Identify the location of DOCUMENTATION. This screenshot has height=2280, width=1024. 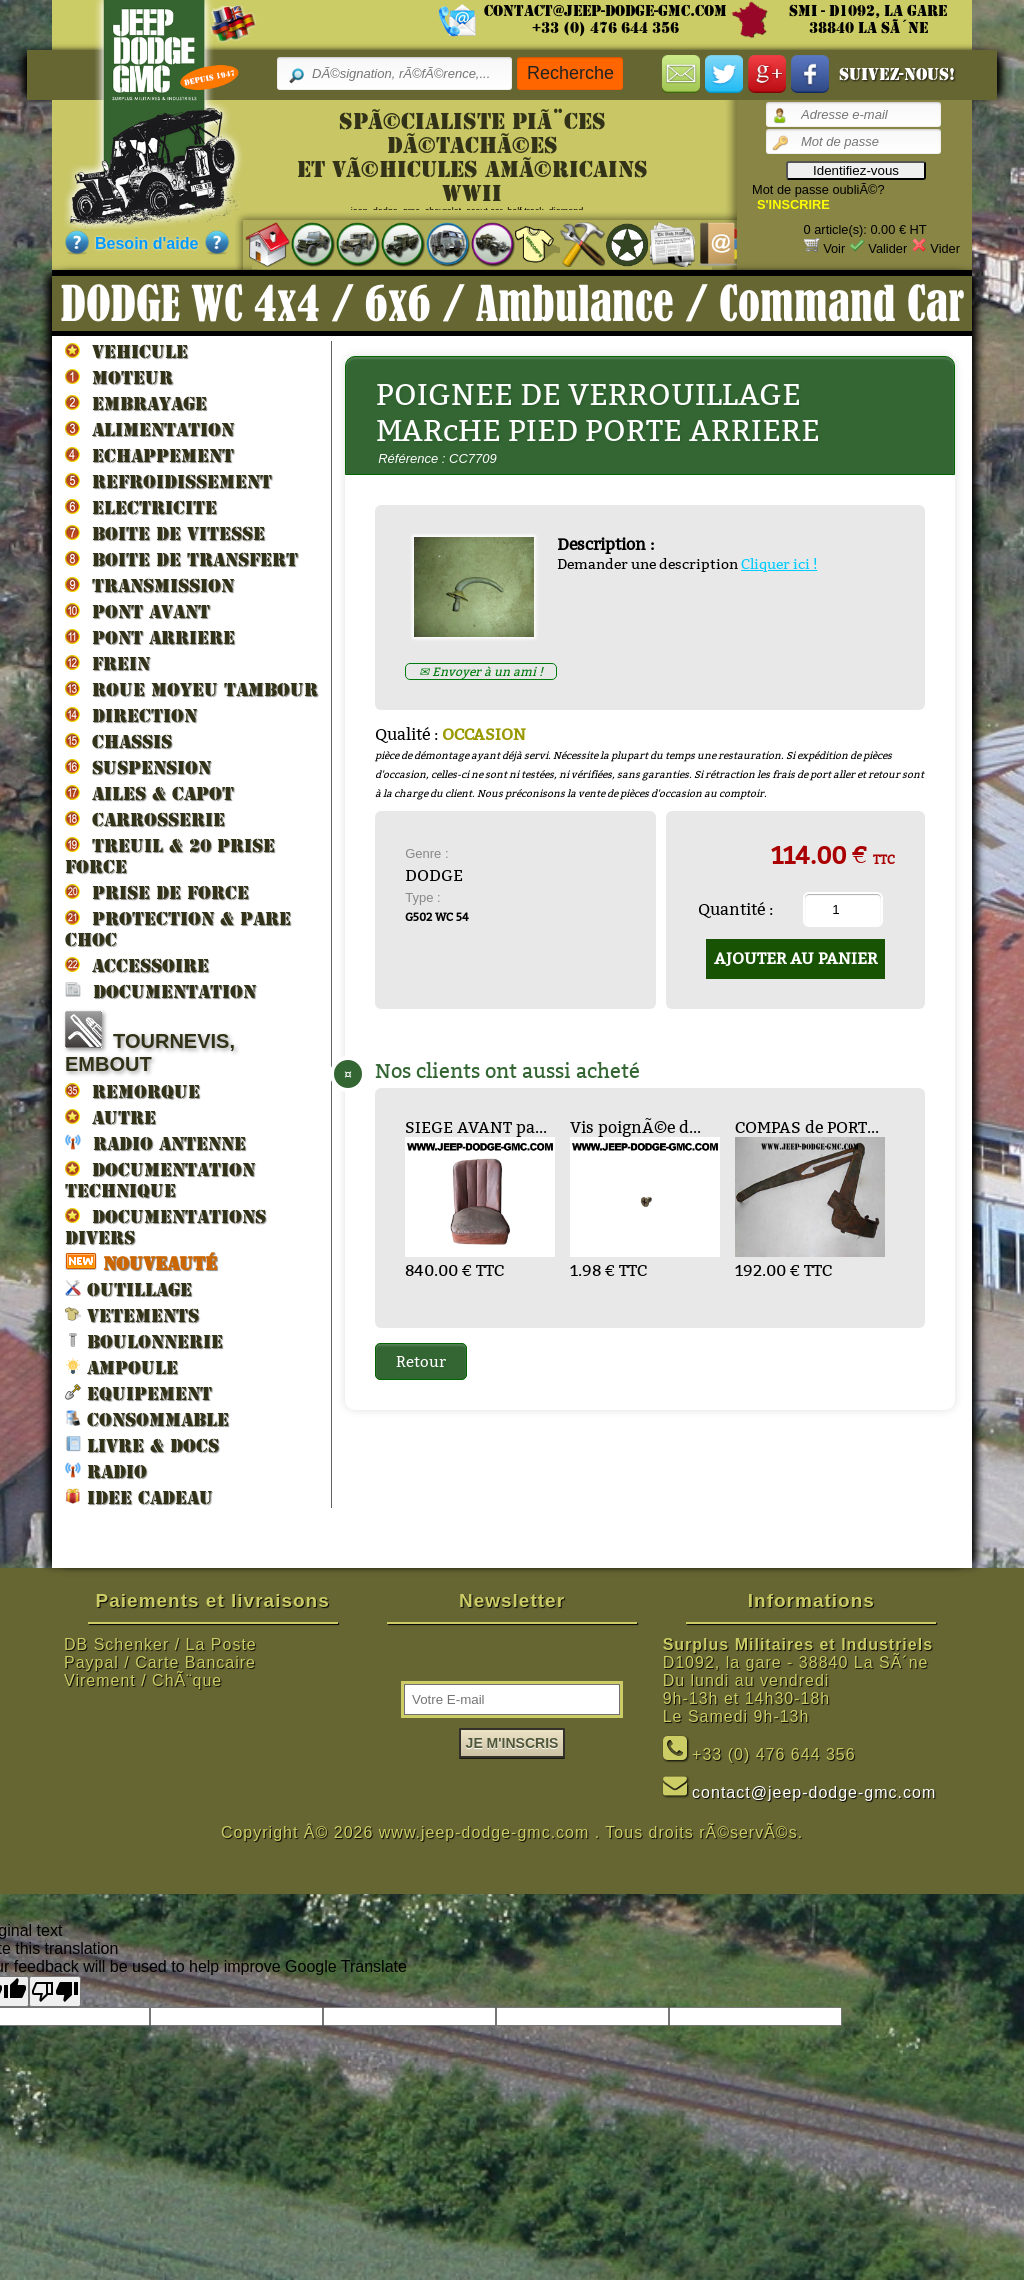
(160, 990).